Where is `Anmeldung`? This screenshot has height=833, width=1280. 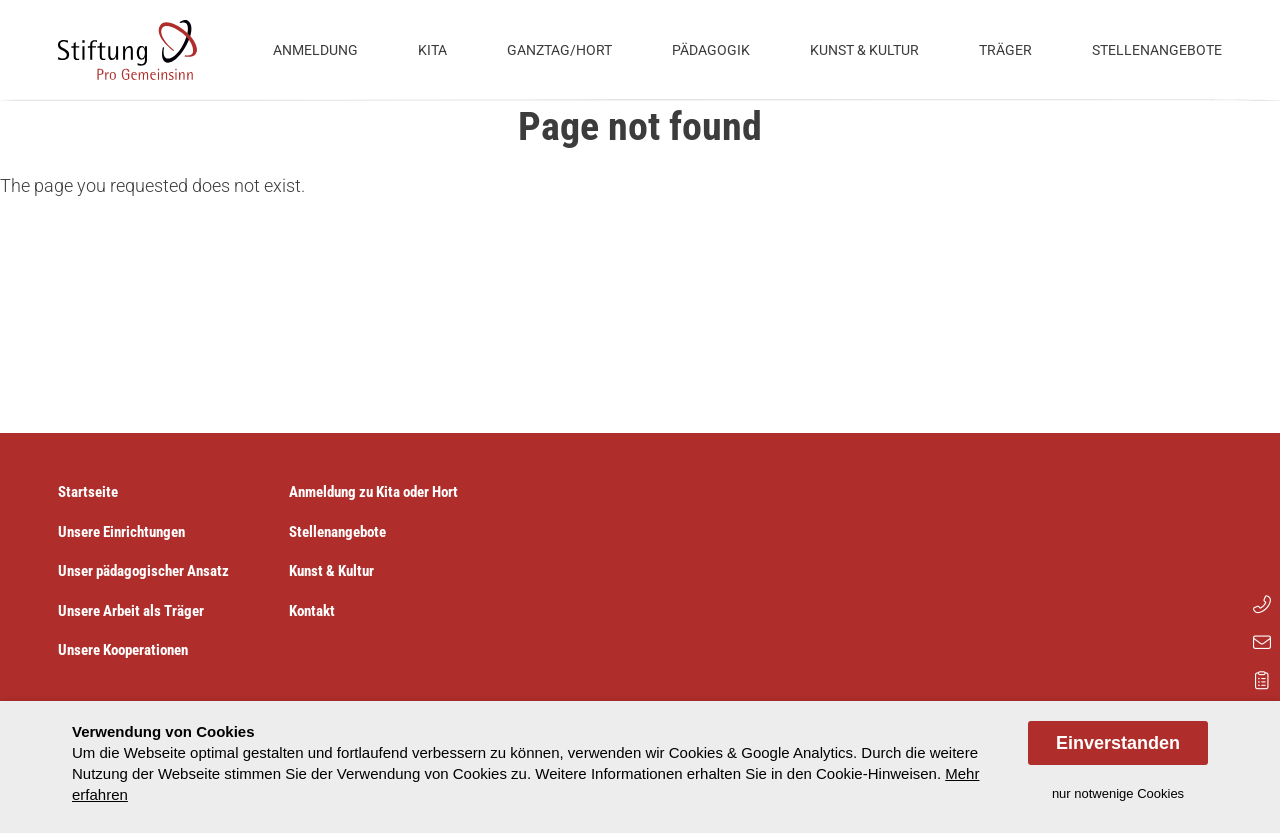
Anmeldung is located at coordinates (315, 50).